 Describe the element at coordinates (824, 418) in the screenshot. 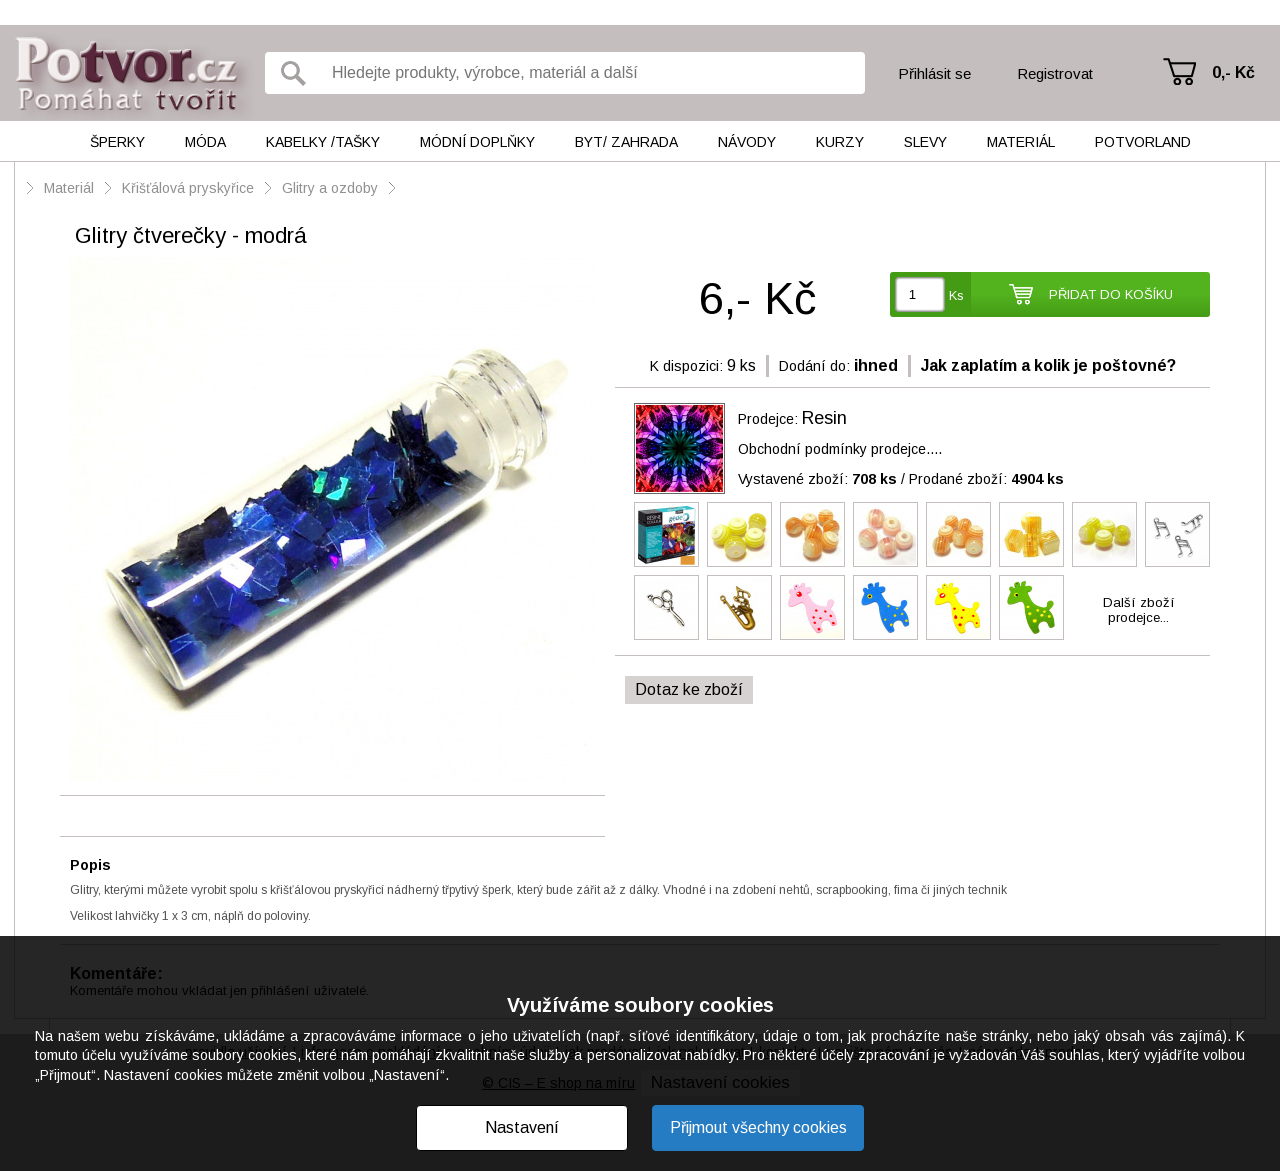

I see `Resin` at that location.